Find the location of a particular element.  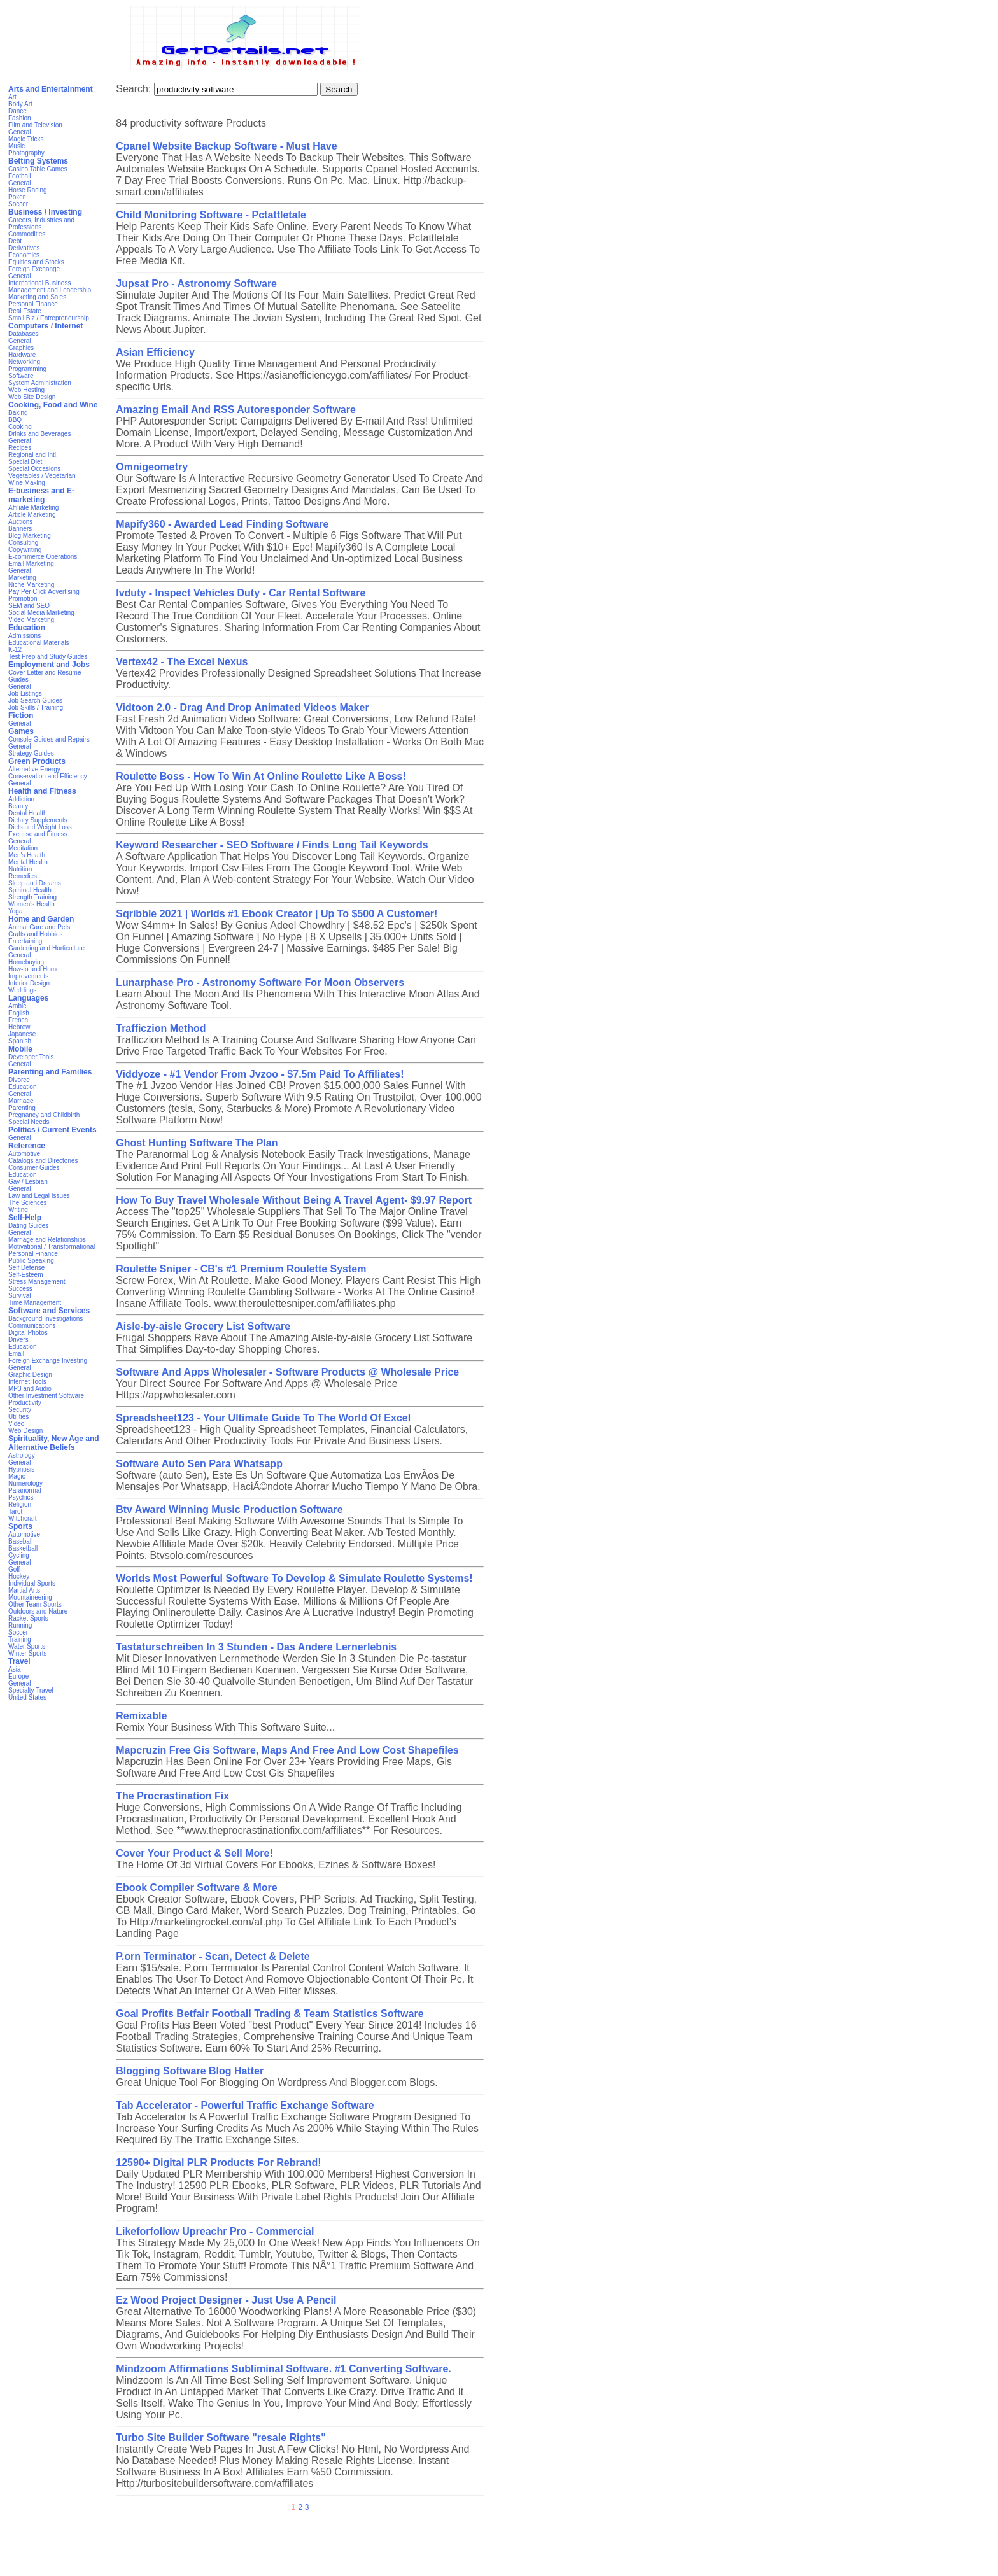

Drinks and Beverages is located at coordinates (39, 433).